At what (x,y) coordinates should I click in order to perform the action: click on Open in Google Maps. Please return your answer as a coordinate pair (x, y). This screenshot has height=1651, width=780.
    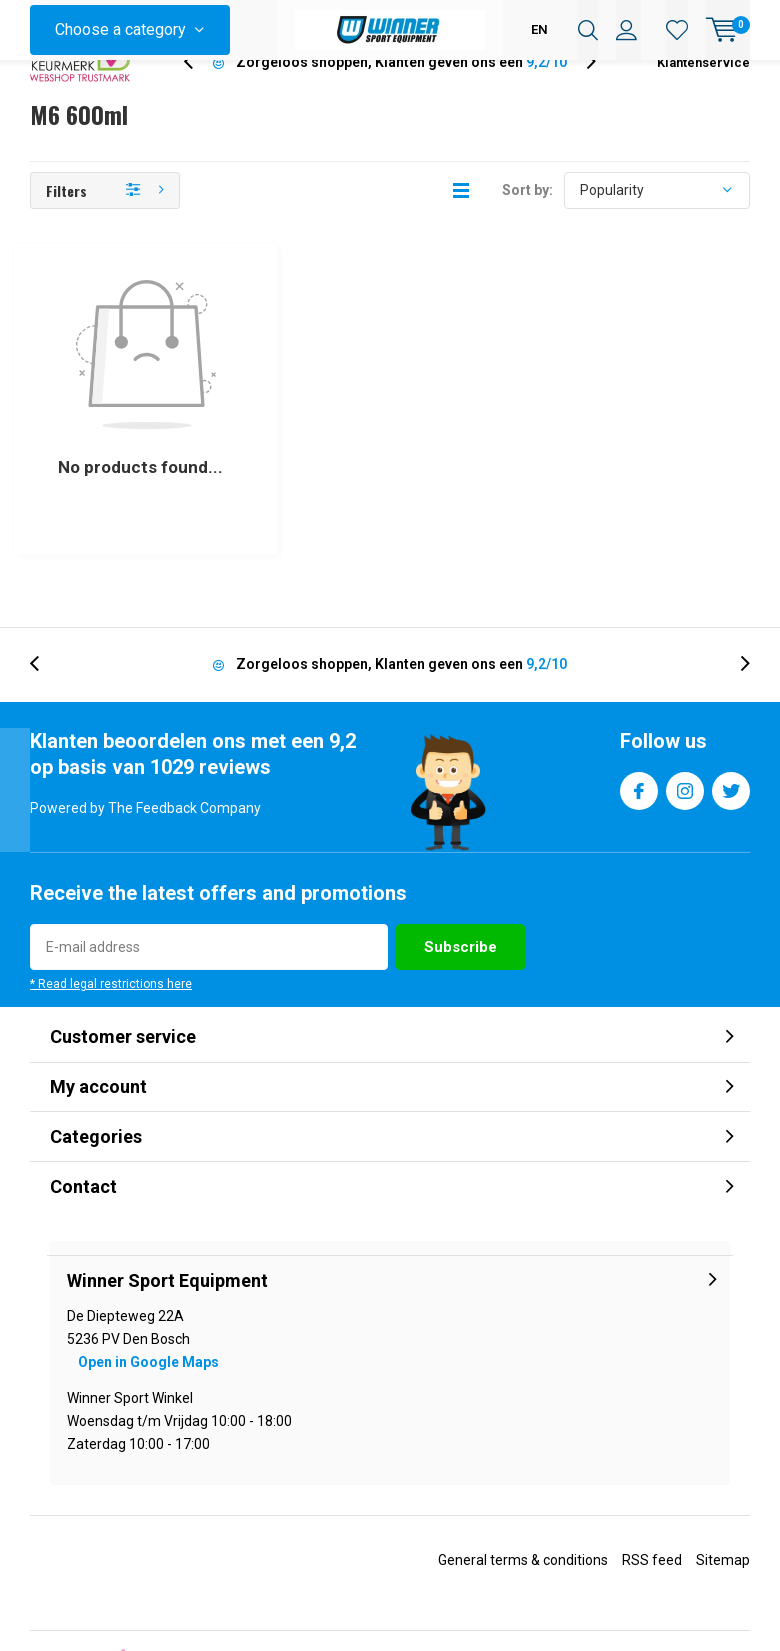
    Looking at the image, I should click on (148, 1275).